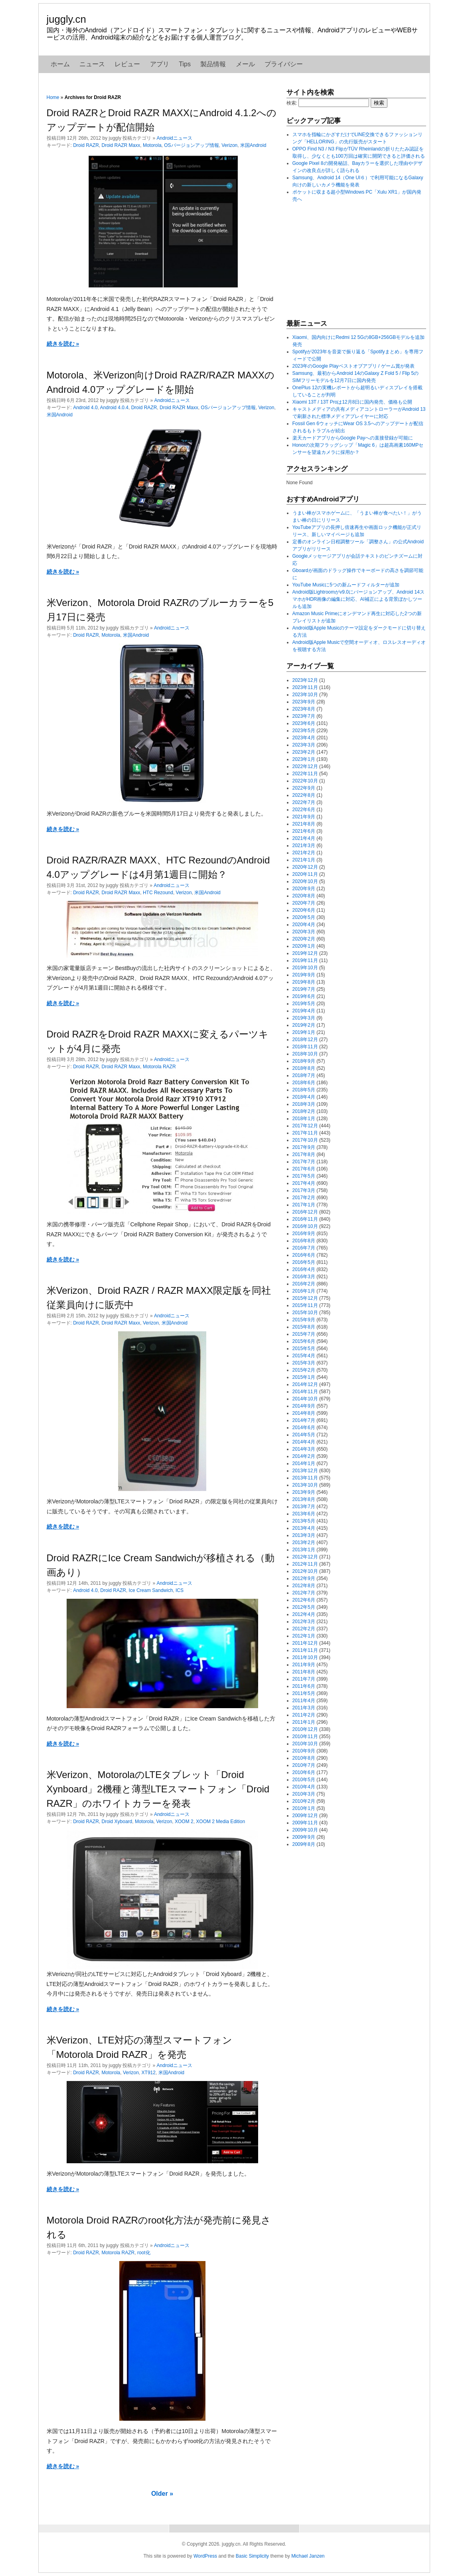  I want to click on 2019年6月, so click(303, 996).